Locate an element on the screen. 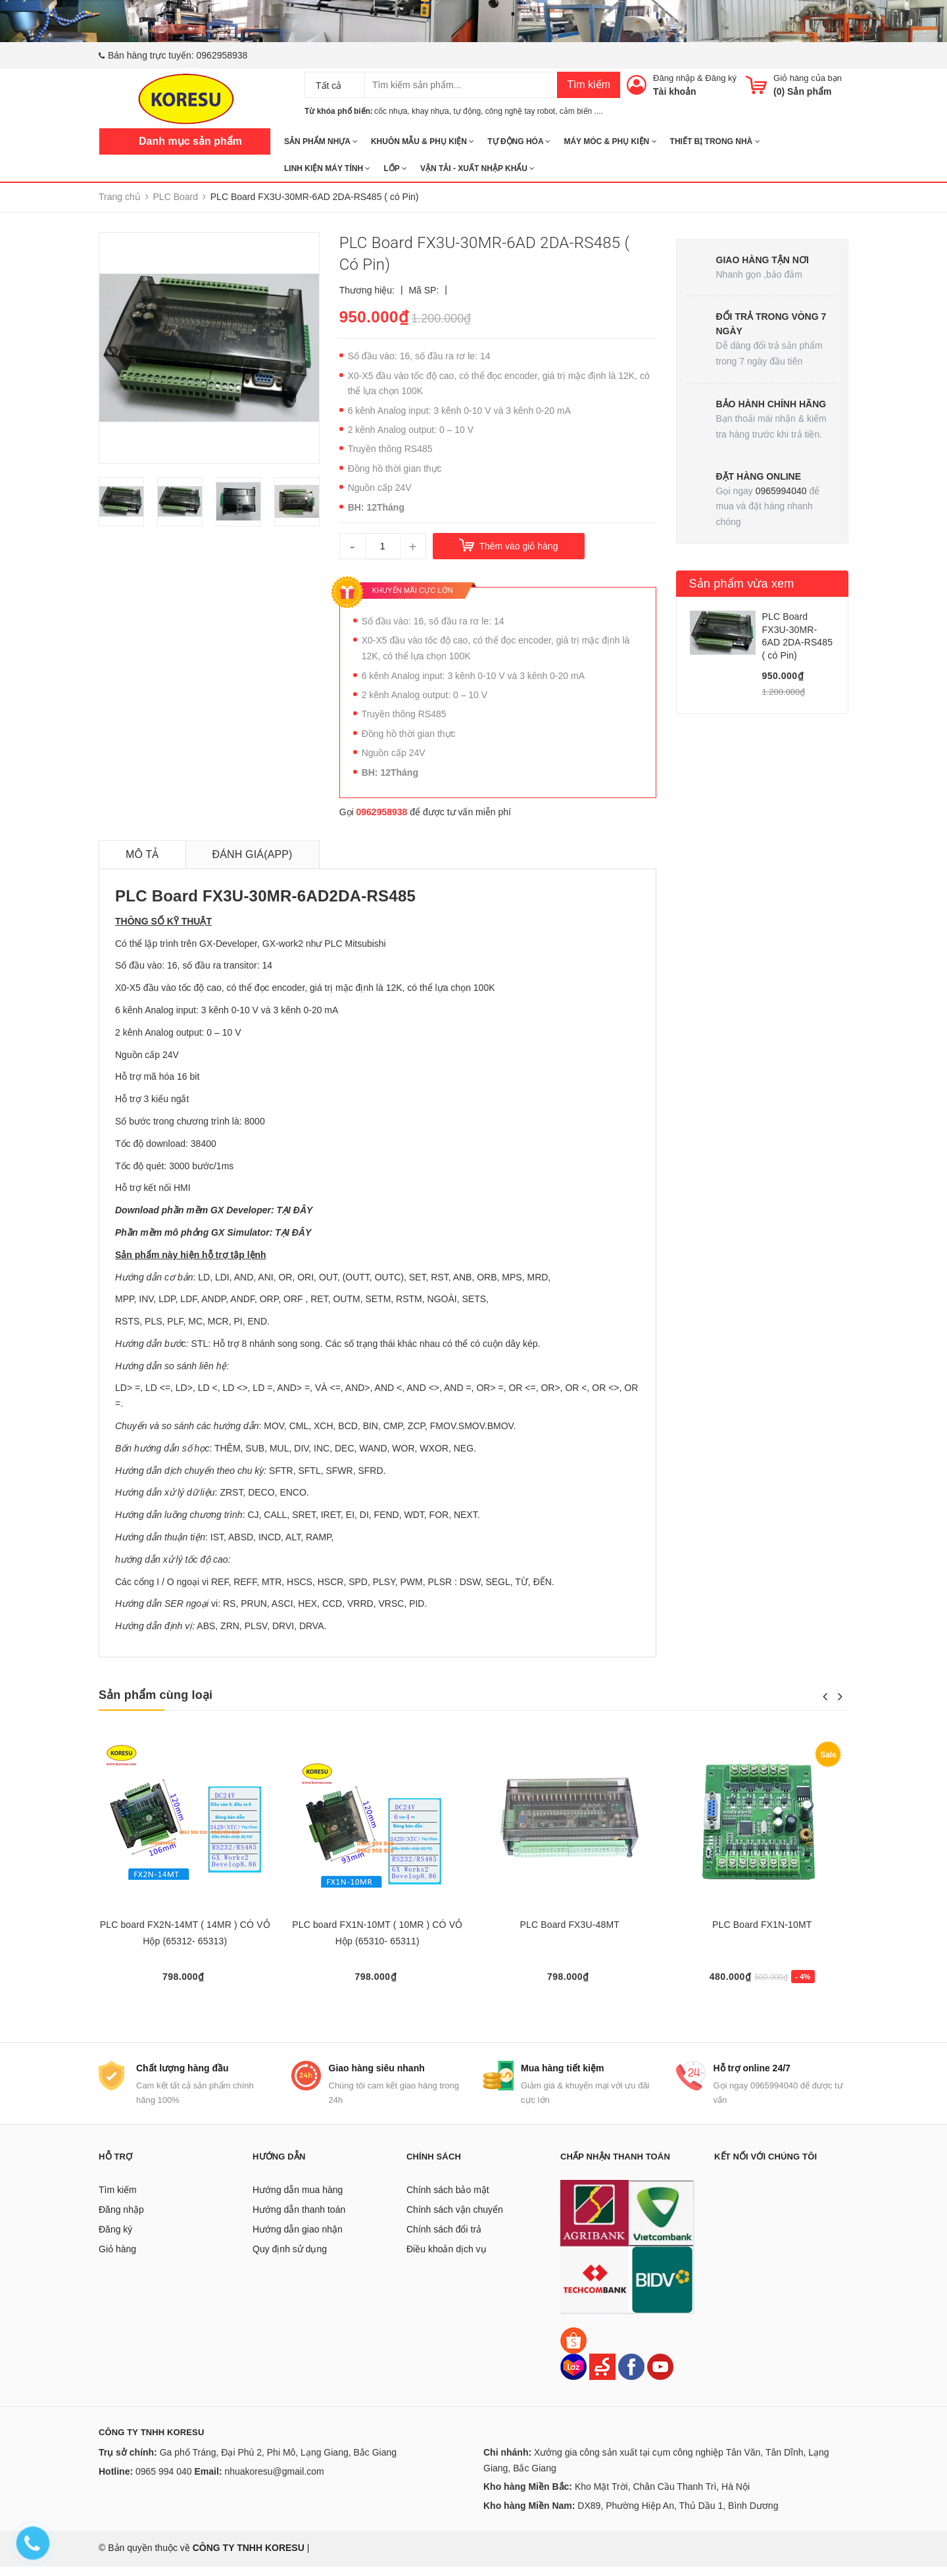 Image resolution: width=947 pixels, height=2576 pixels. Đăng ký is located at coordinates (721, 78).